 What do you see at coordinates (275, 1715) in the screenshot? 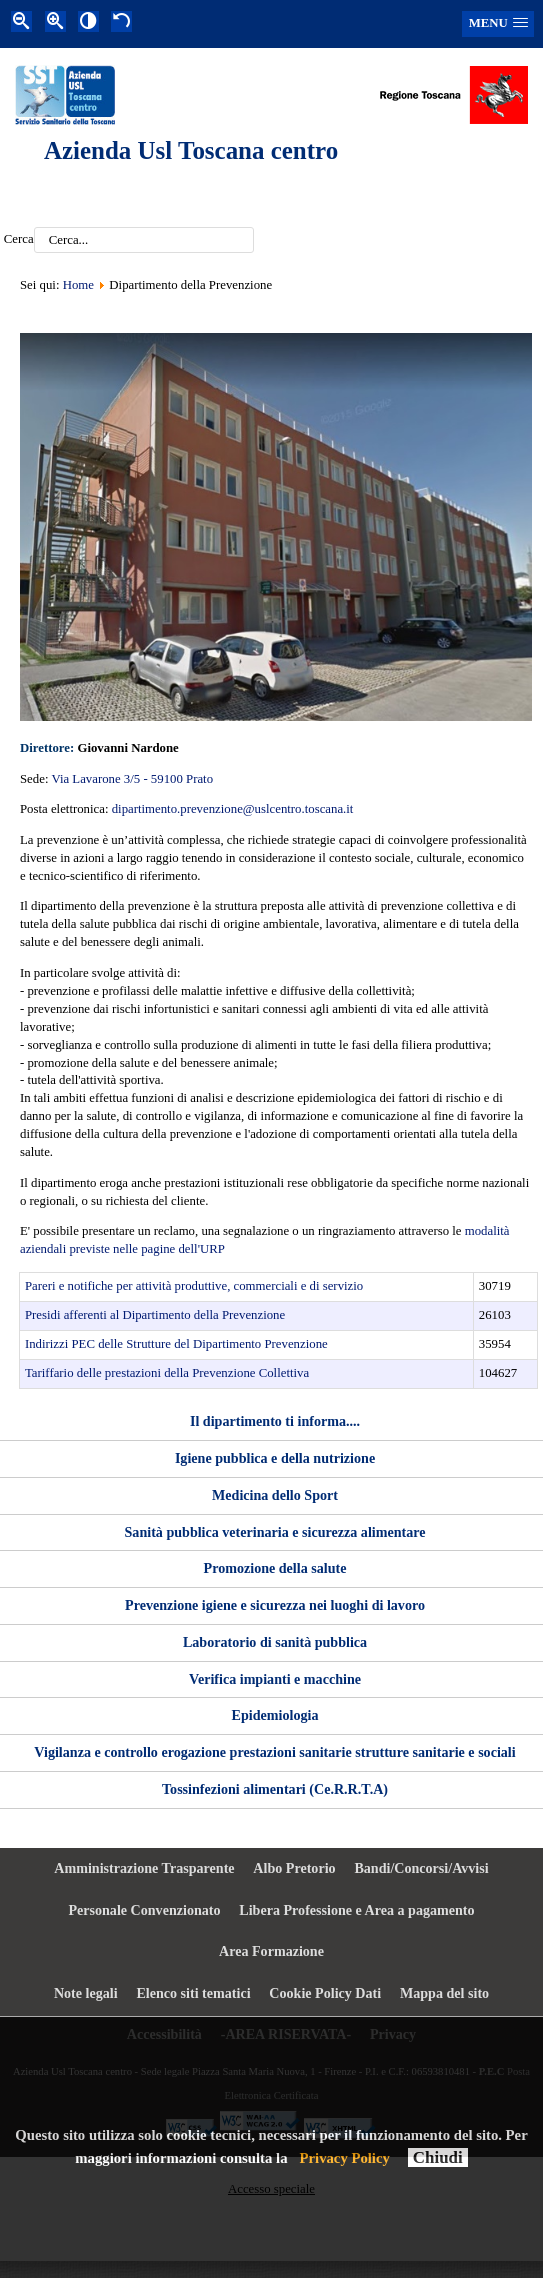
I see `Epidemiologia [menuitem]` at bounding box center [275, 1715].